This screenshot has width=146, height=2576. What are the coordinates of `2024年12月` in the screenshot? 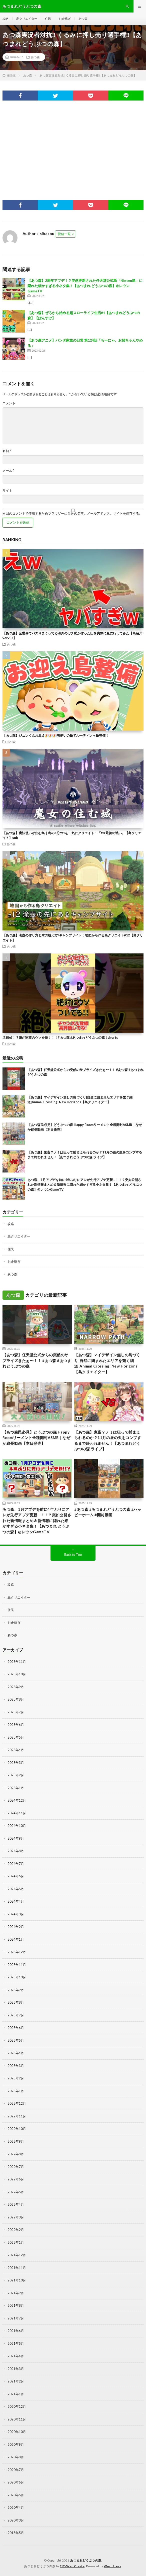 It's located at (17, 1800).